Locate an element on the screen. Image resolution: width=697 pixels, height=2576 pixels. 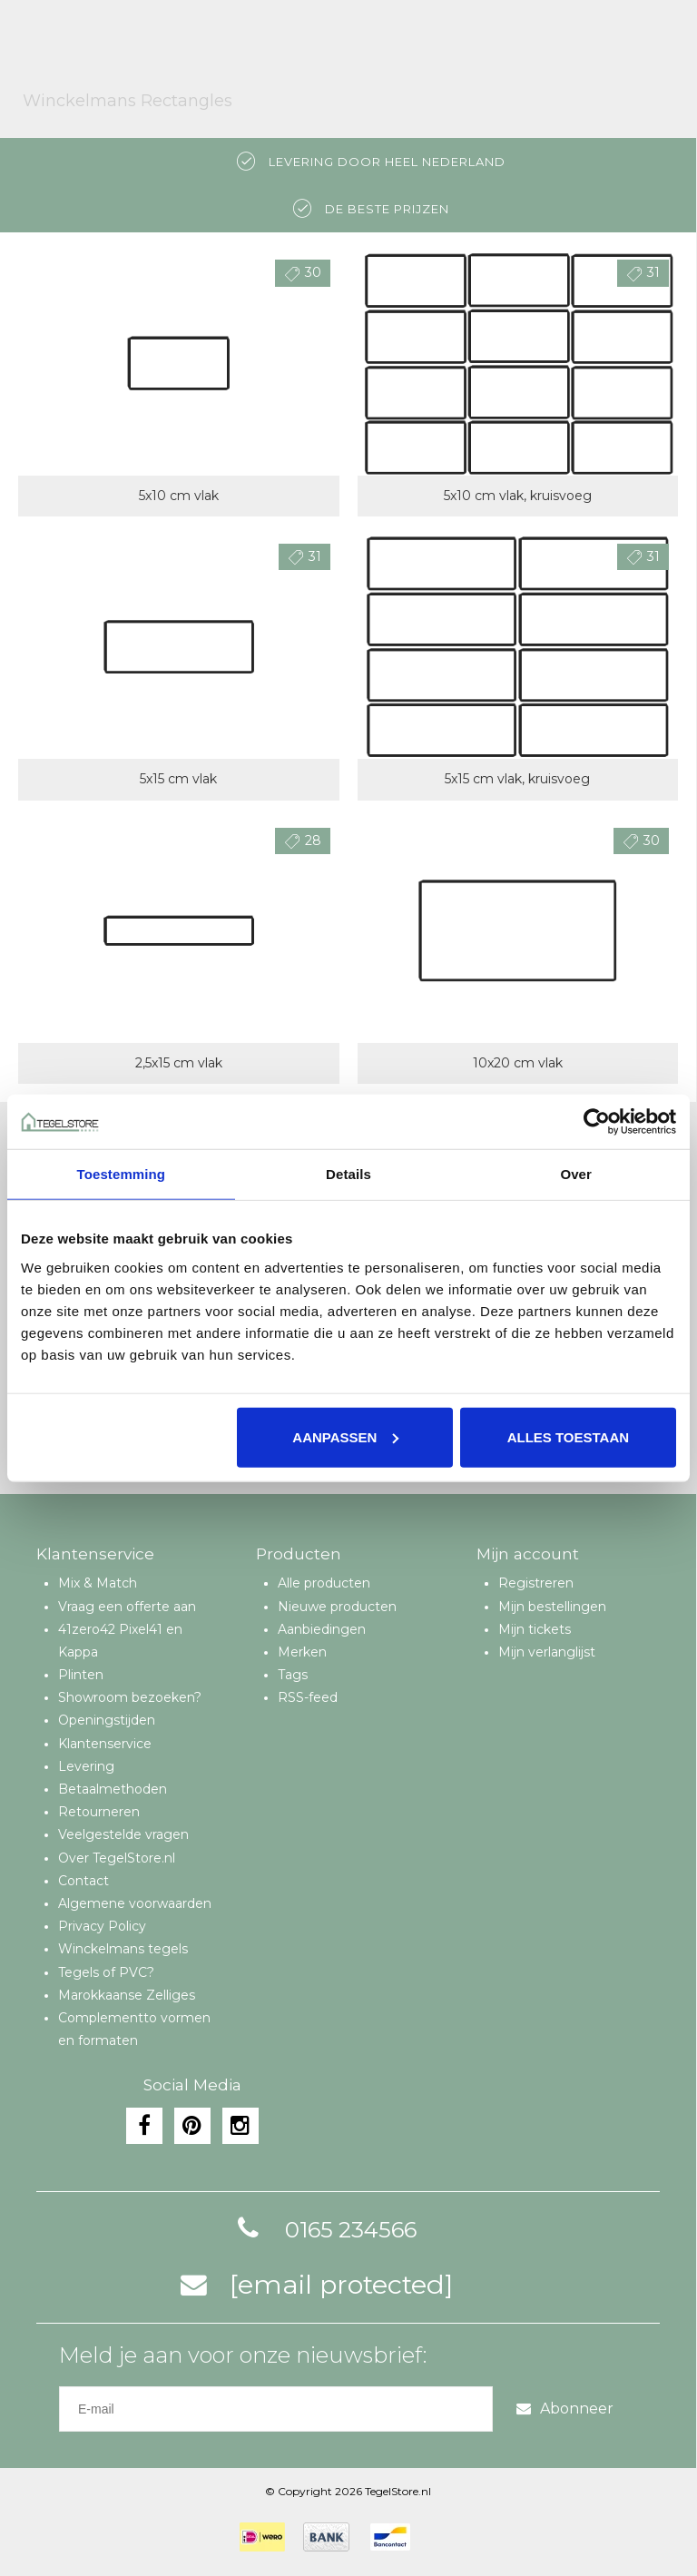
Plinten is located at coordinates (80, 1675).